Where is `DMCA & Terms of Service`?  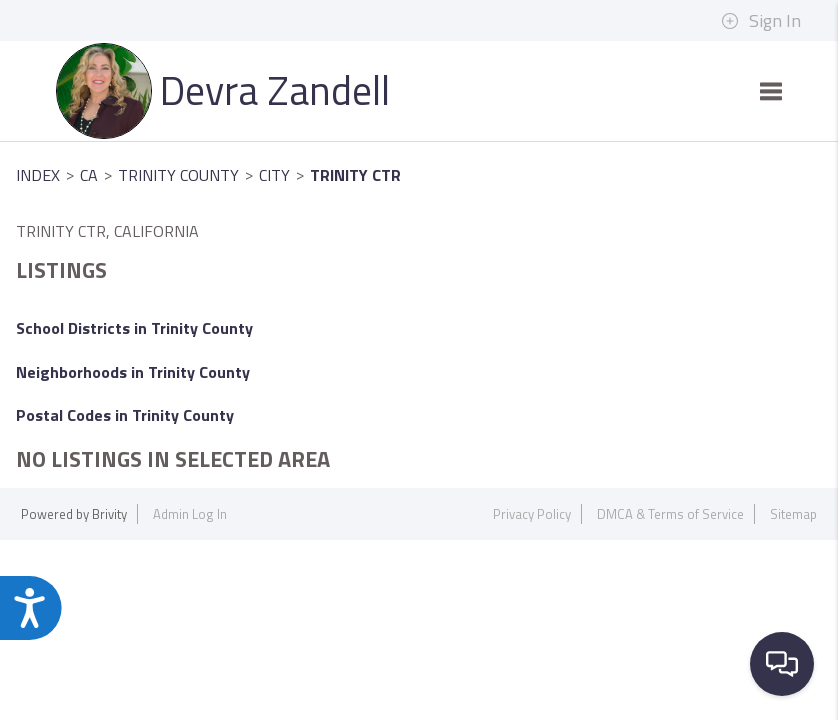 DMCA & Terms of Service is located at coordinates (670, 514).